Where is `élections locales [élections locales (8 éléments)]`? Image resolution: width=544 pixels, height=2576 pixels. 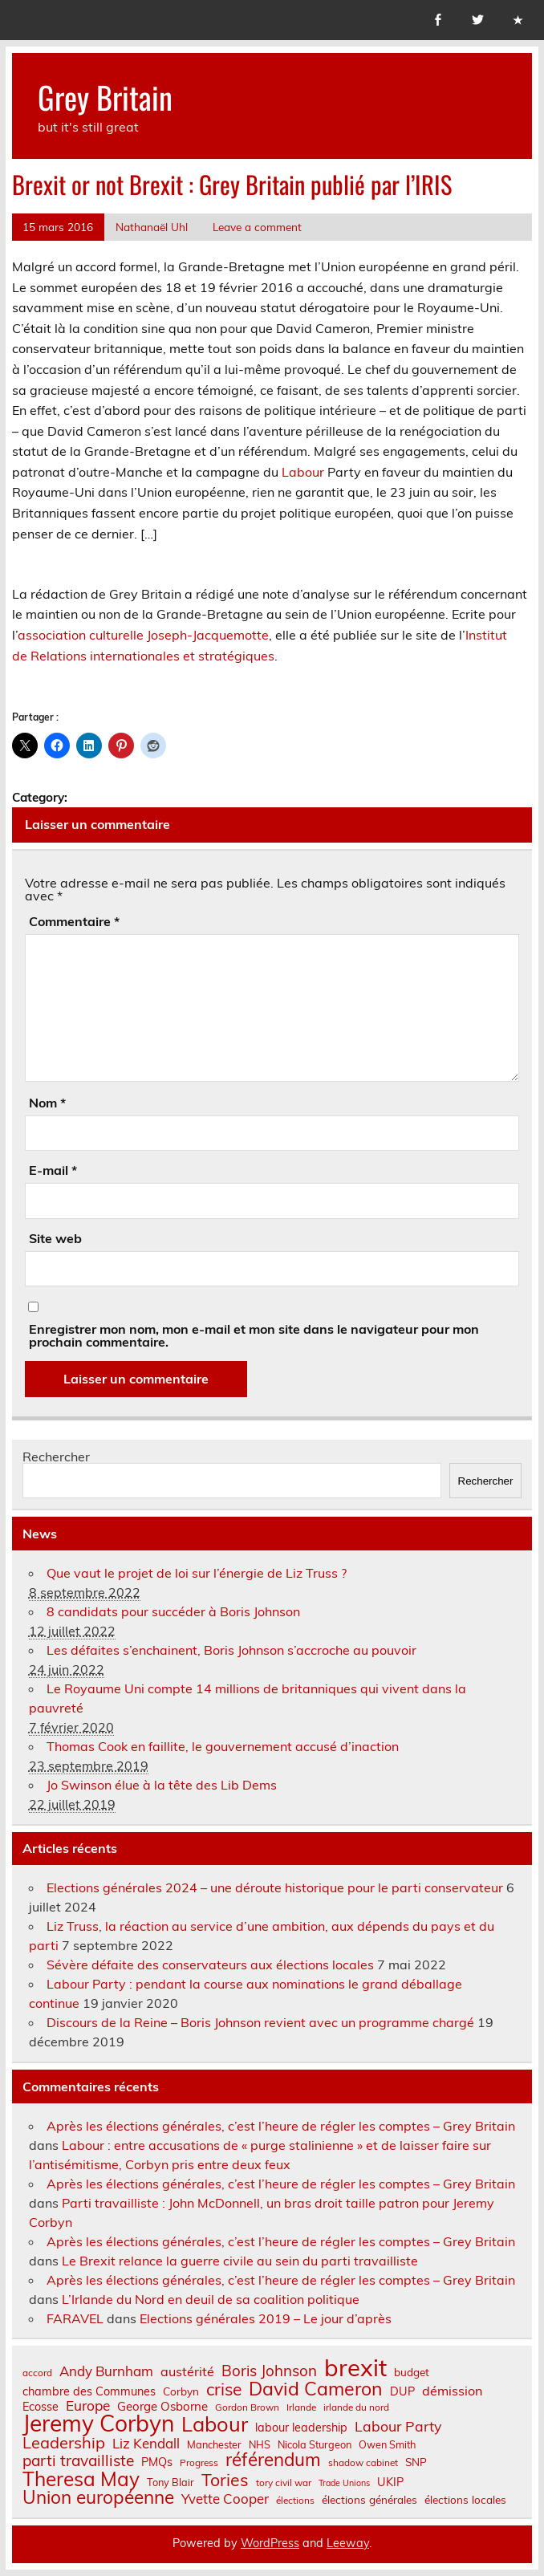 élections locales [élections locales (8 éléments)] is located at coordinates (465, 2499).